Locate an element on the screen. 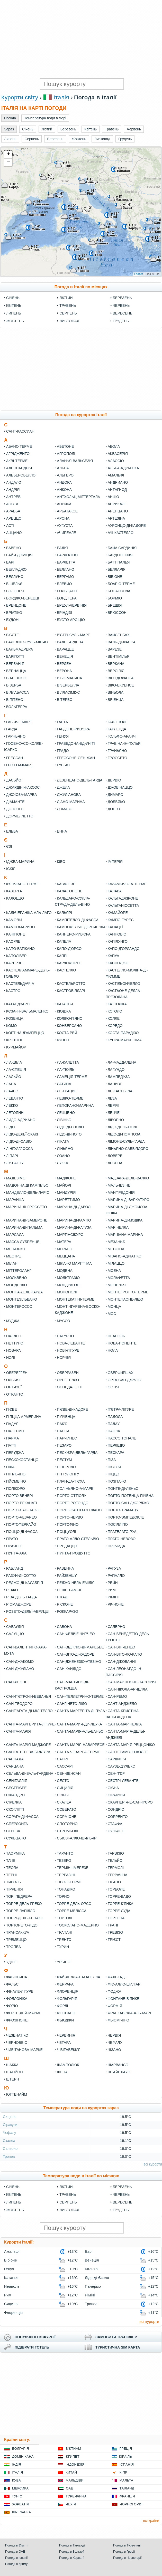 The image size is (162, 2576). [Advertisement] is located at coordinates (81, 38).